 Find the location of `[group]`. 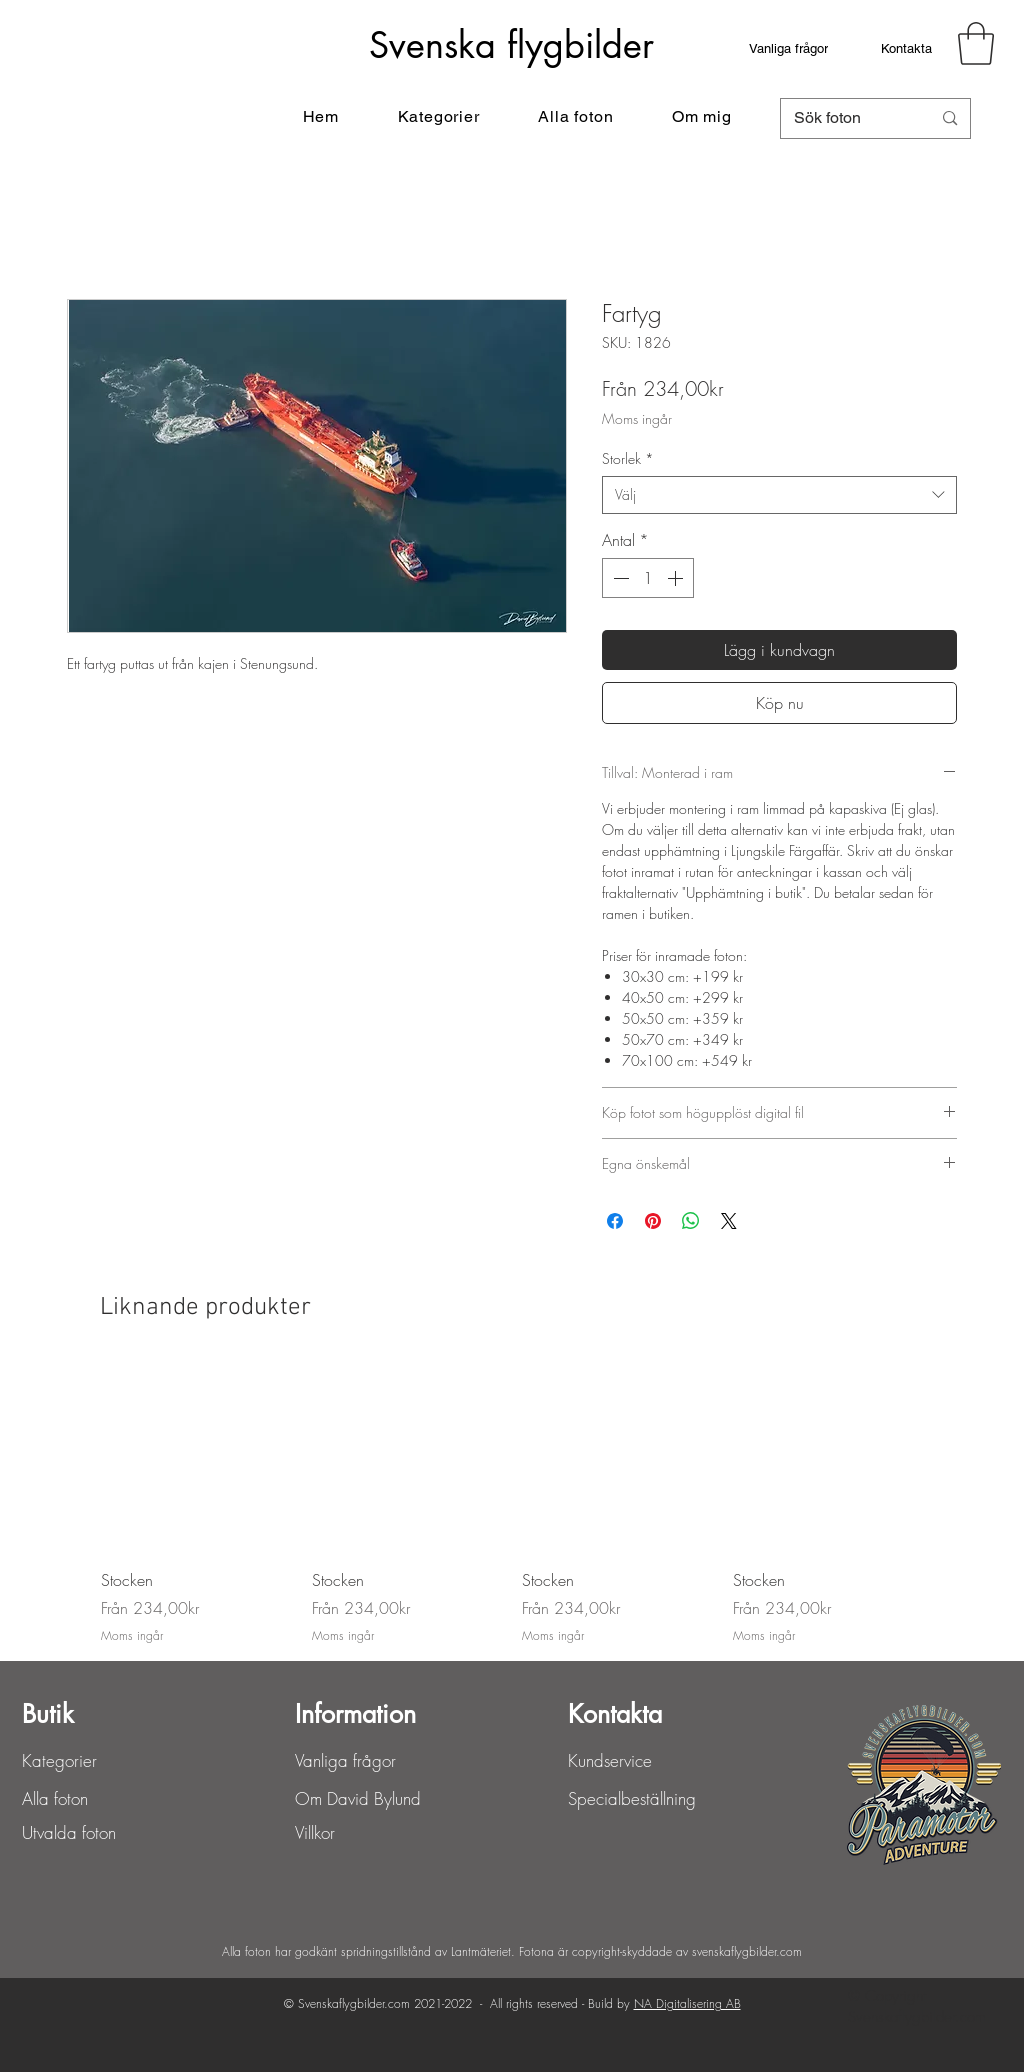

[group] is located at coordinates (512, 1504).